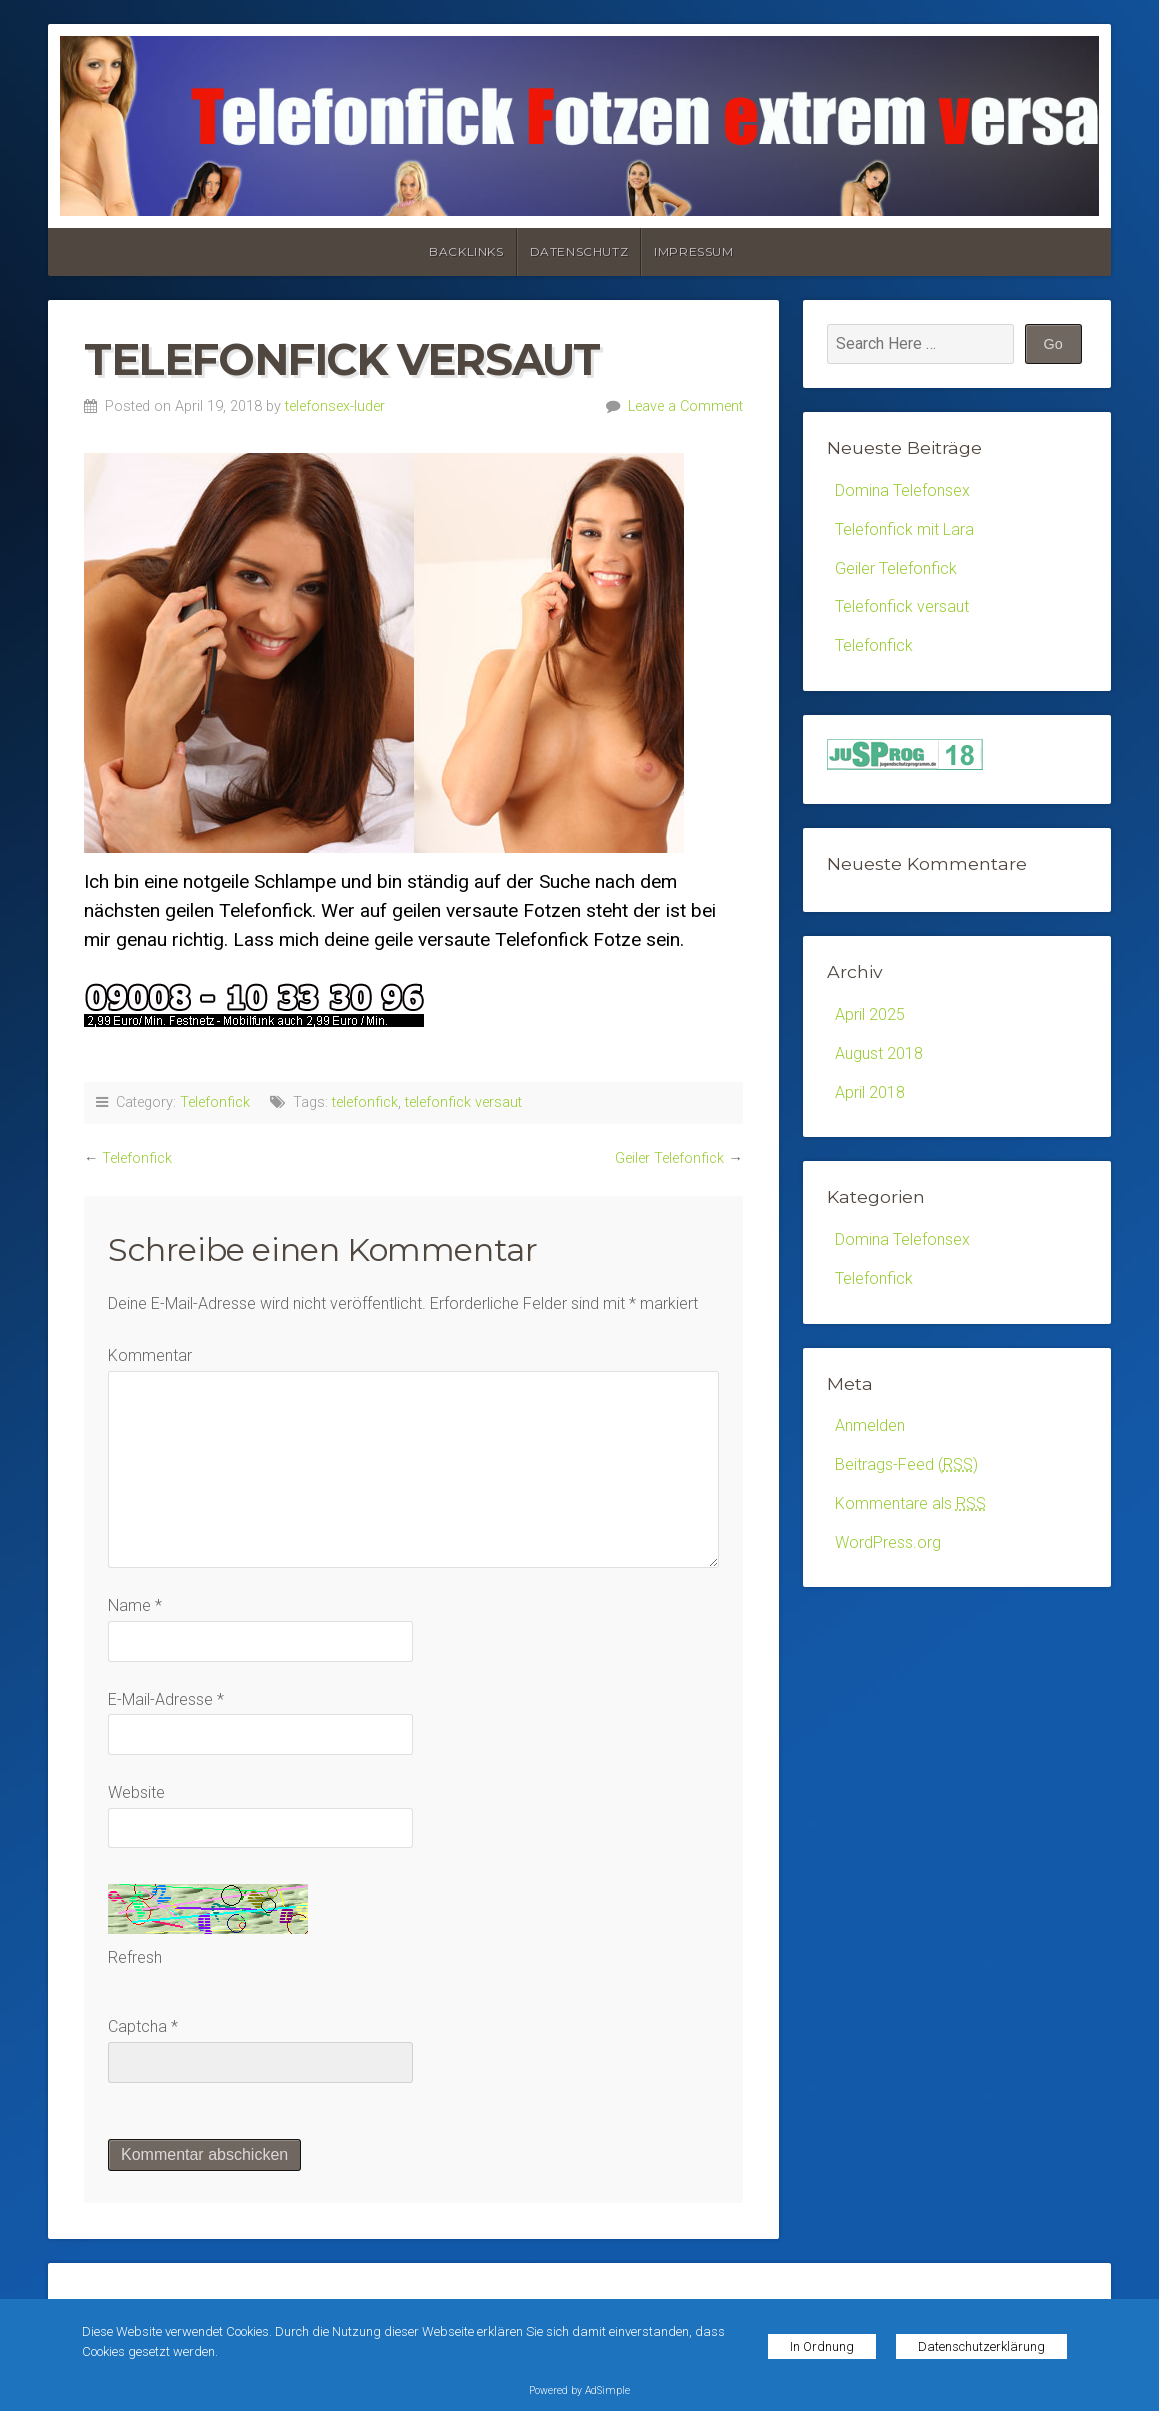 Image resolution: width=1159 pixels, height=2411 pixels. What do you see at coordinates (870, 1014) in the screenshot?
I see `April 2025` at bounding box center [870, 1014].